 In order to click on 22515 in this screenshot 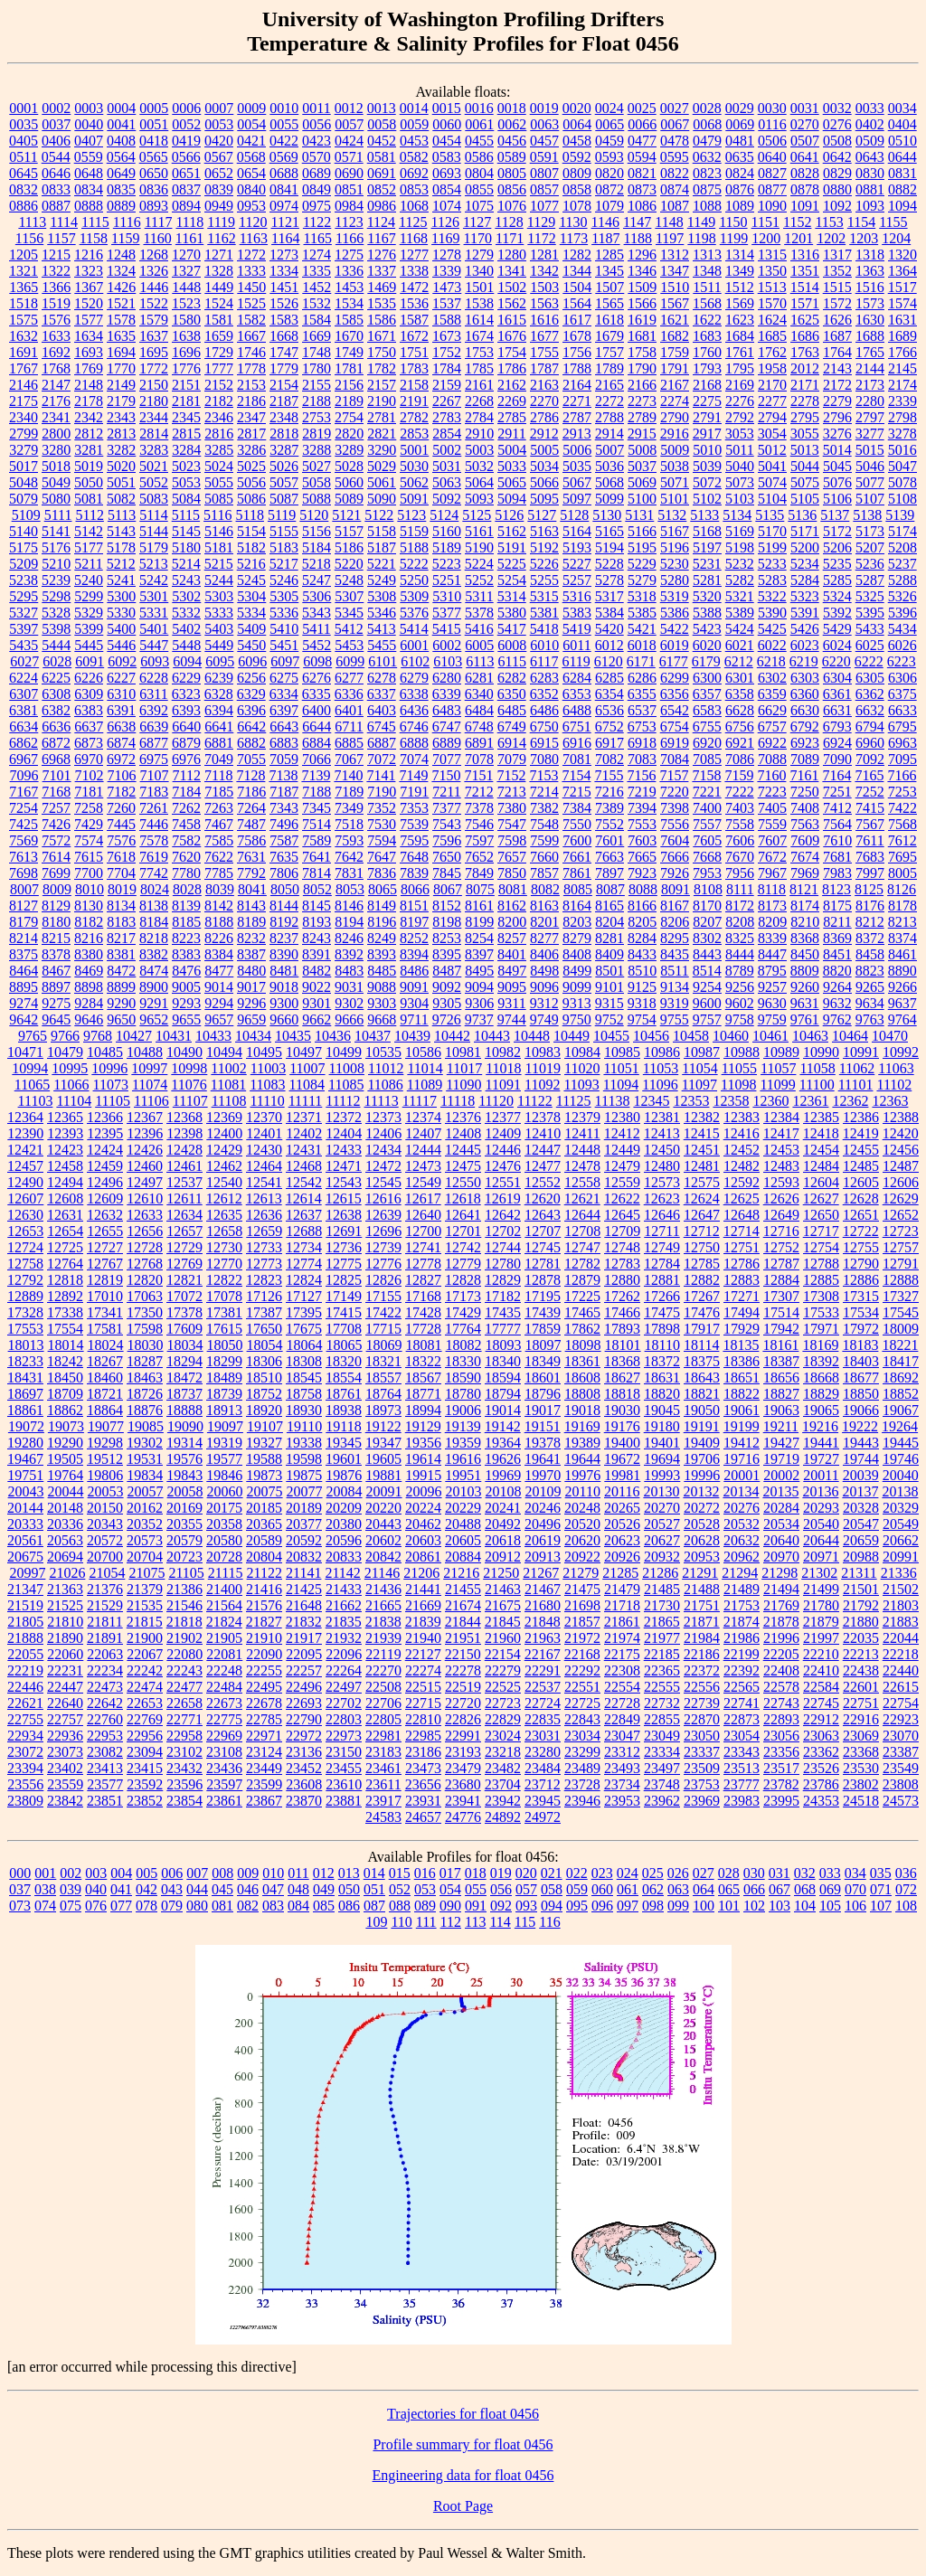, I will do `click(423, 1686)`.